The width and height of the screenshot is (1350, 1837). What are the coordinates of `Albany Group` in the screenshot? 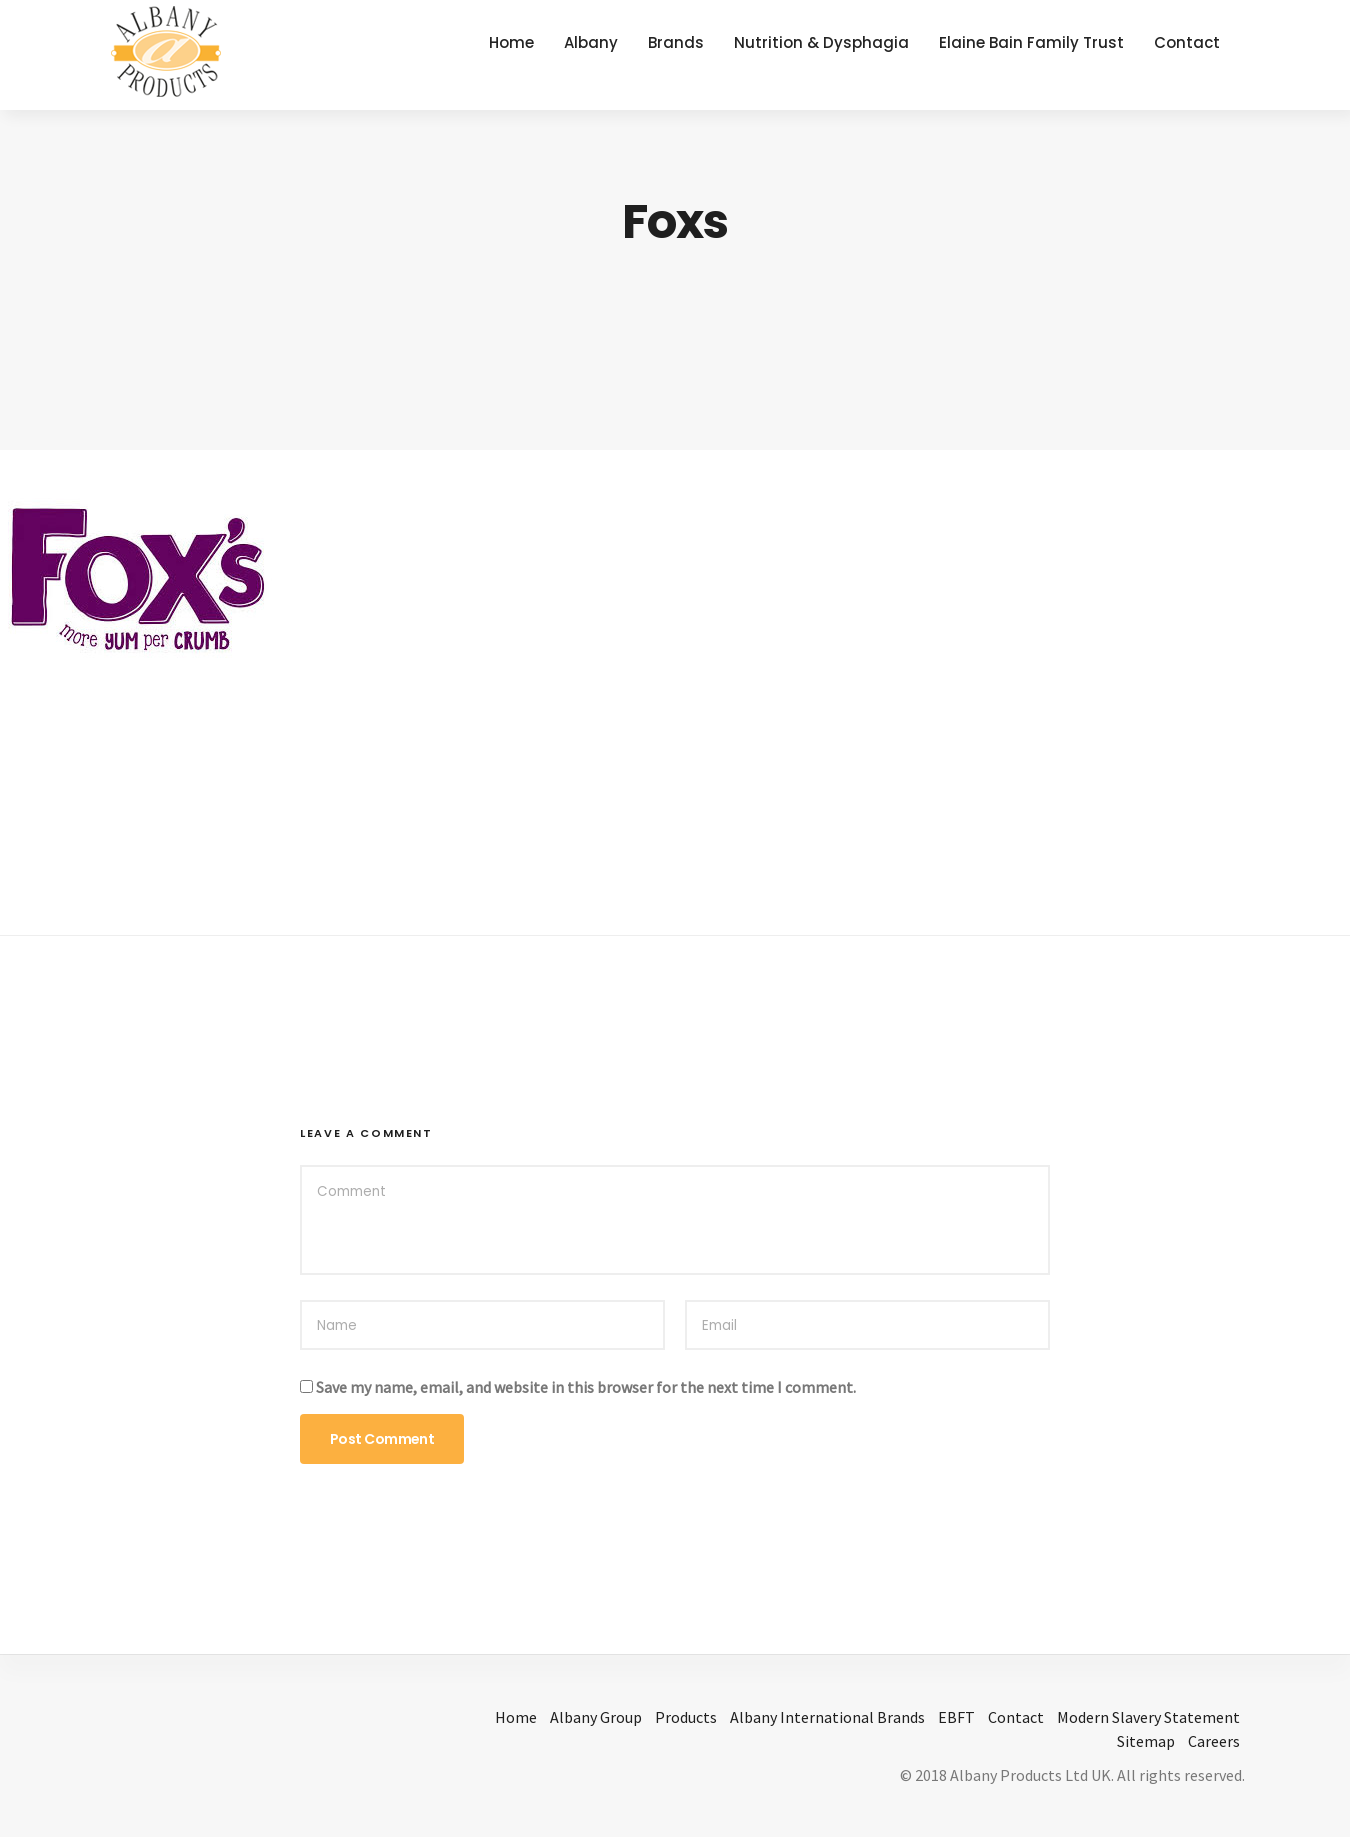 It's located at (596, 1717).